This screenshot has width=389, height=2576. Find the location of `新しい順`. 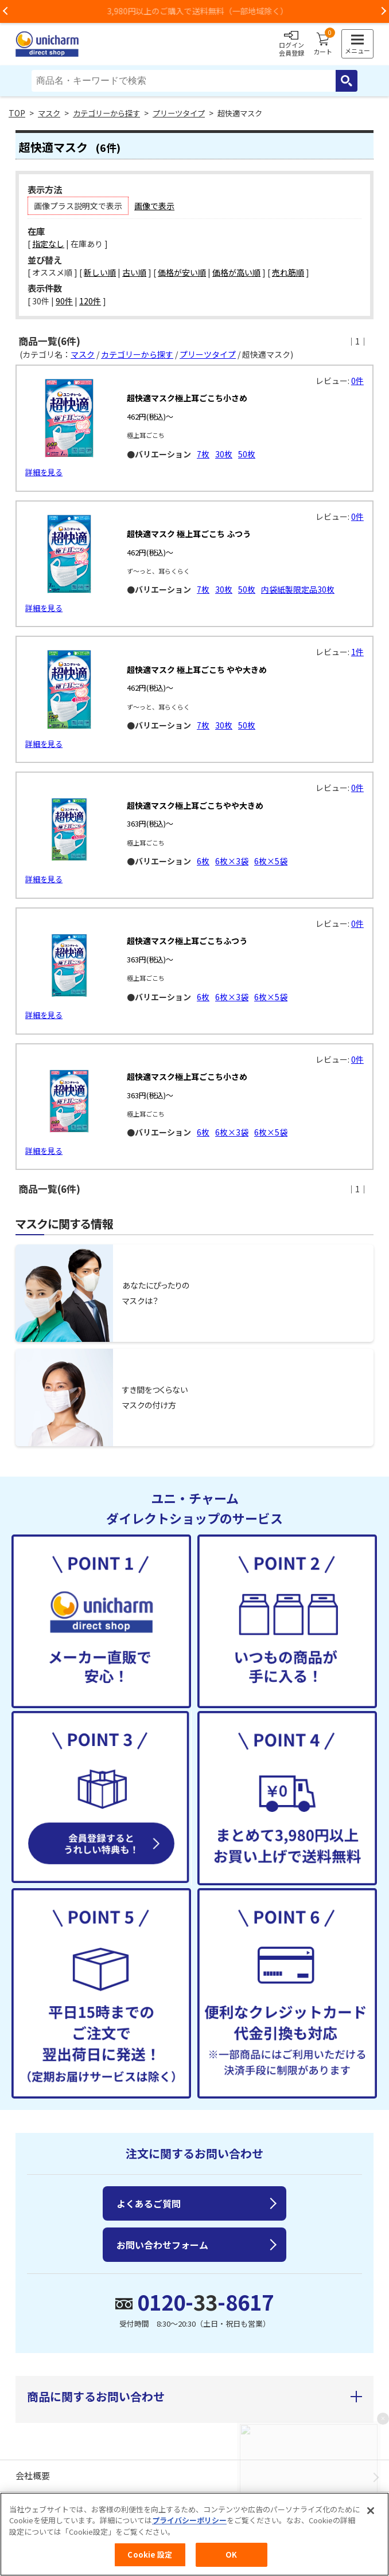

新しい順 is located at coordinates (100, 272).